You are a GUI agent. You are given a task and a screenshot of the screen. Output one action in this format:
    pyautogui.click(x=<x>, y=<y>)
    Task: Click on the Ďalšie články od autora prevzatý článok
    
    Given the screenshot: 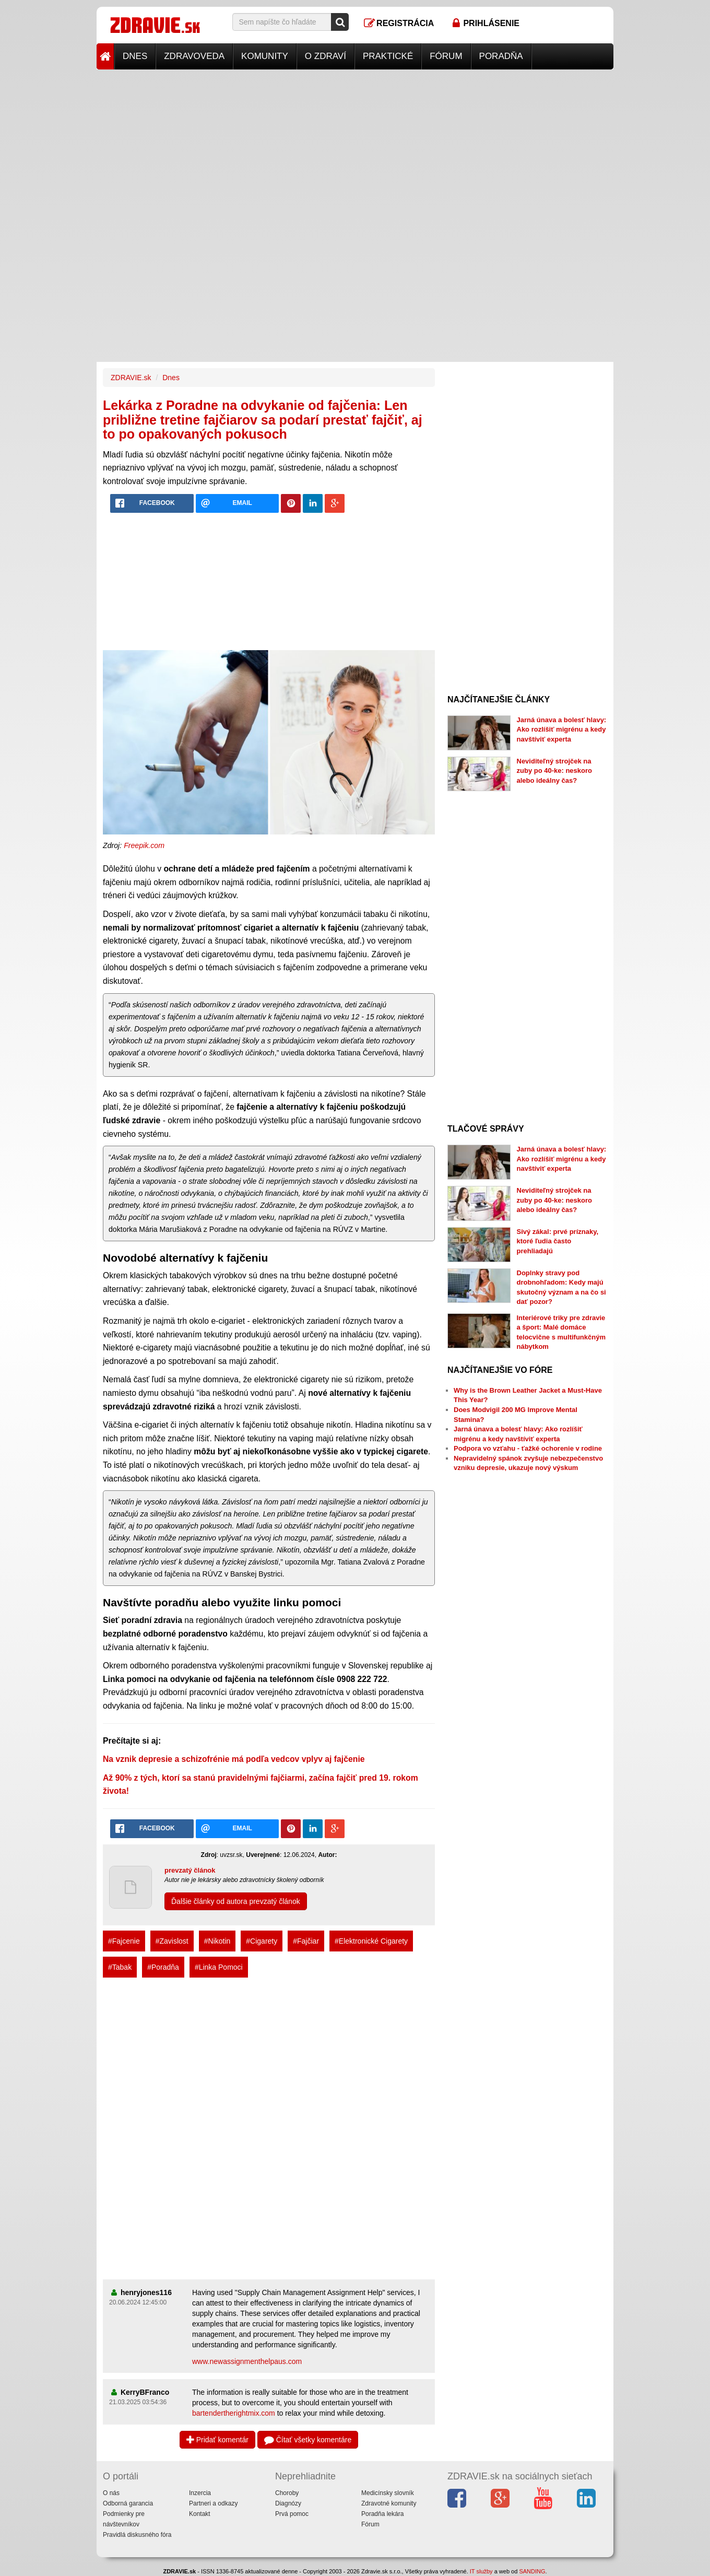 What is the action you would take?
    pyautogui.click(x=235, y=1901)
    